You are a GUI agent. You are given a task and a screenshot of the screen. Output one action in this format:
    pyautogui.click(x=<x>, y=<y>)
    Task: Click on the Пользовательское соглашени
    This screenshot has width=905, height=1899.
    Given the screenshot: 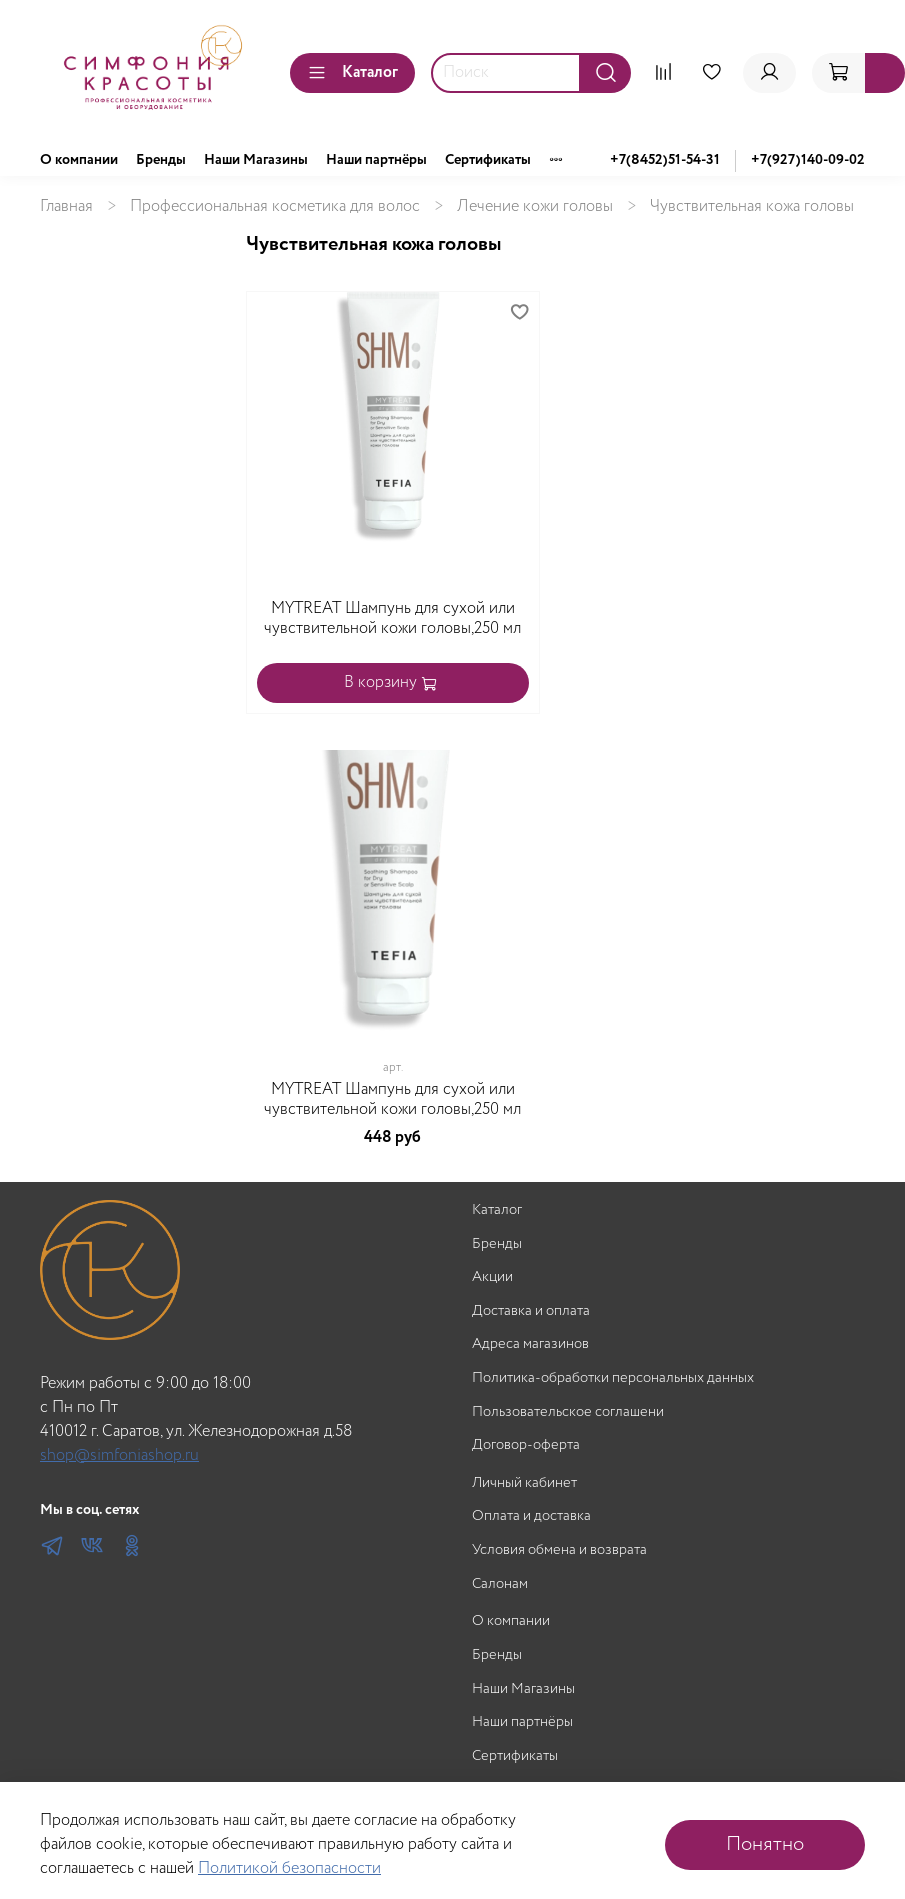 What is the action you would take?
    pyautogui.click(x=568, y=1412)
    